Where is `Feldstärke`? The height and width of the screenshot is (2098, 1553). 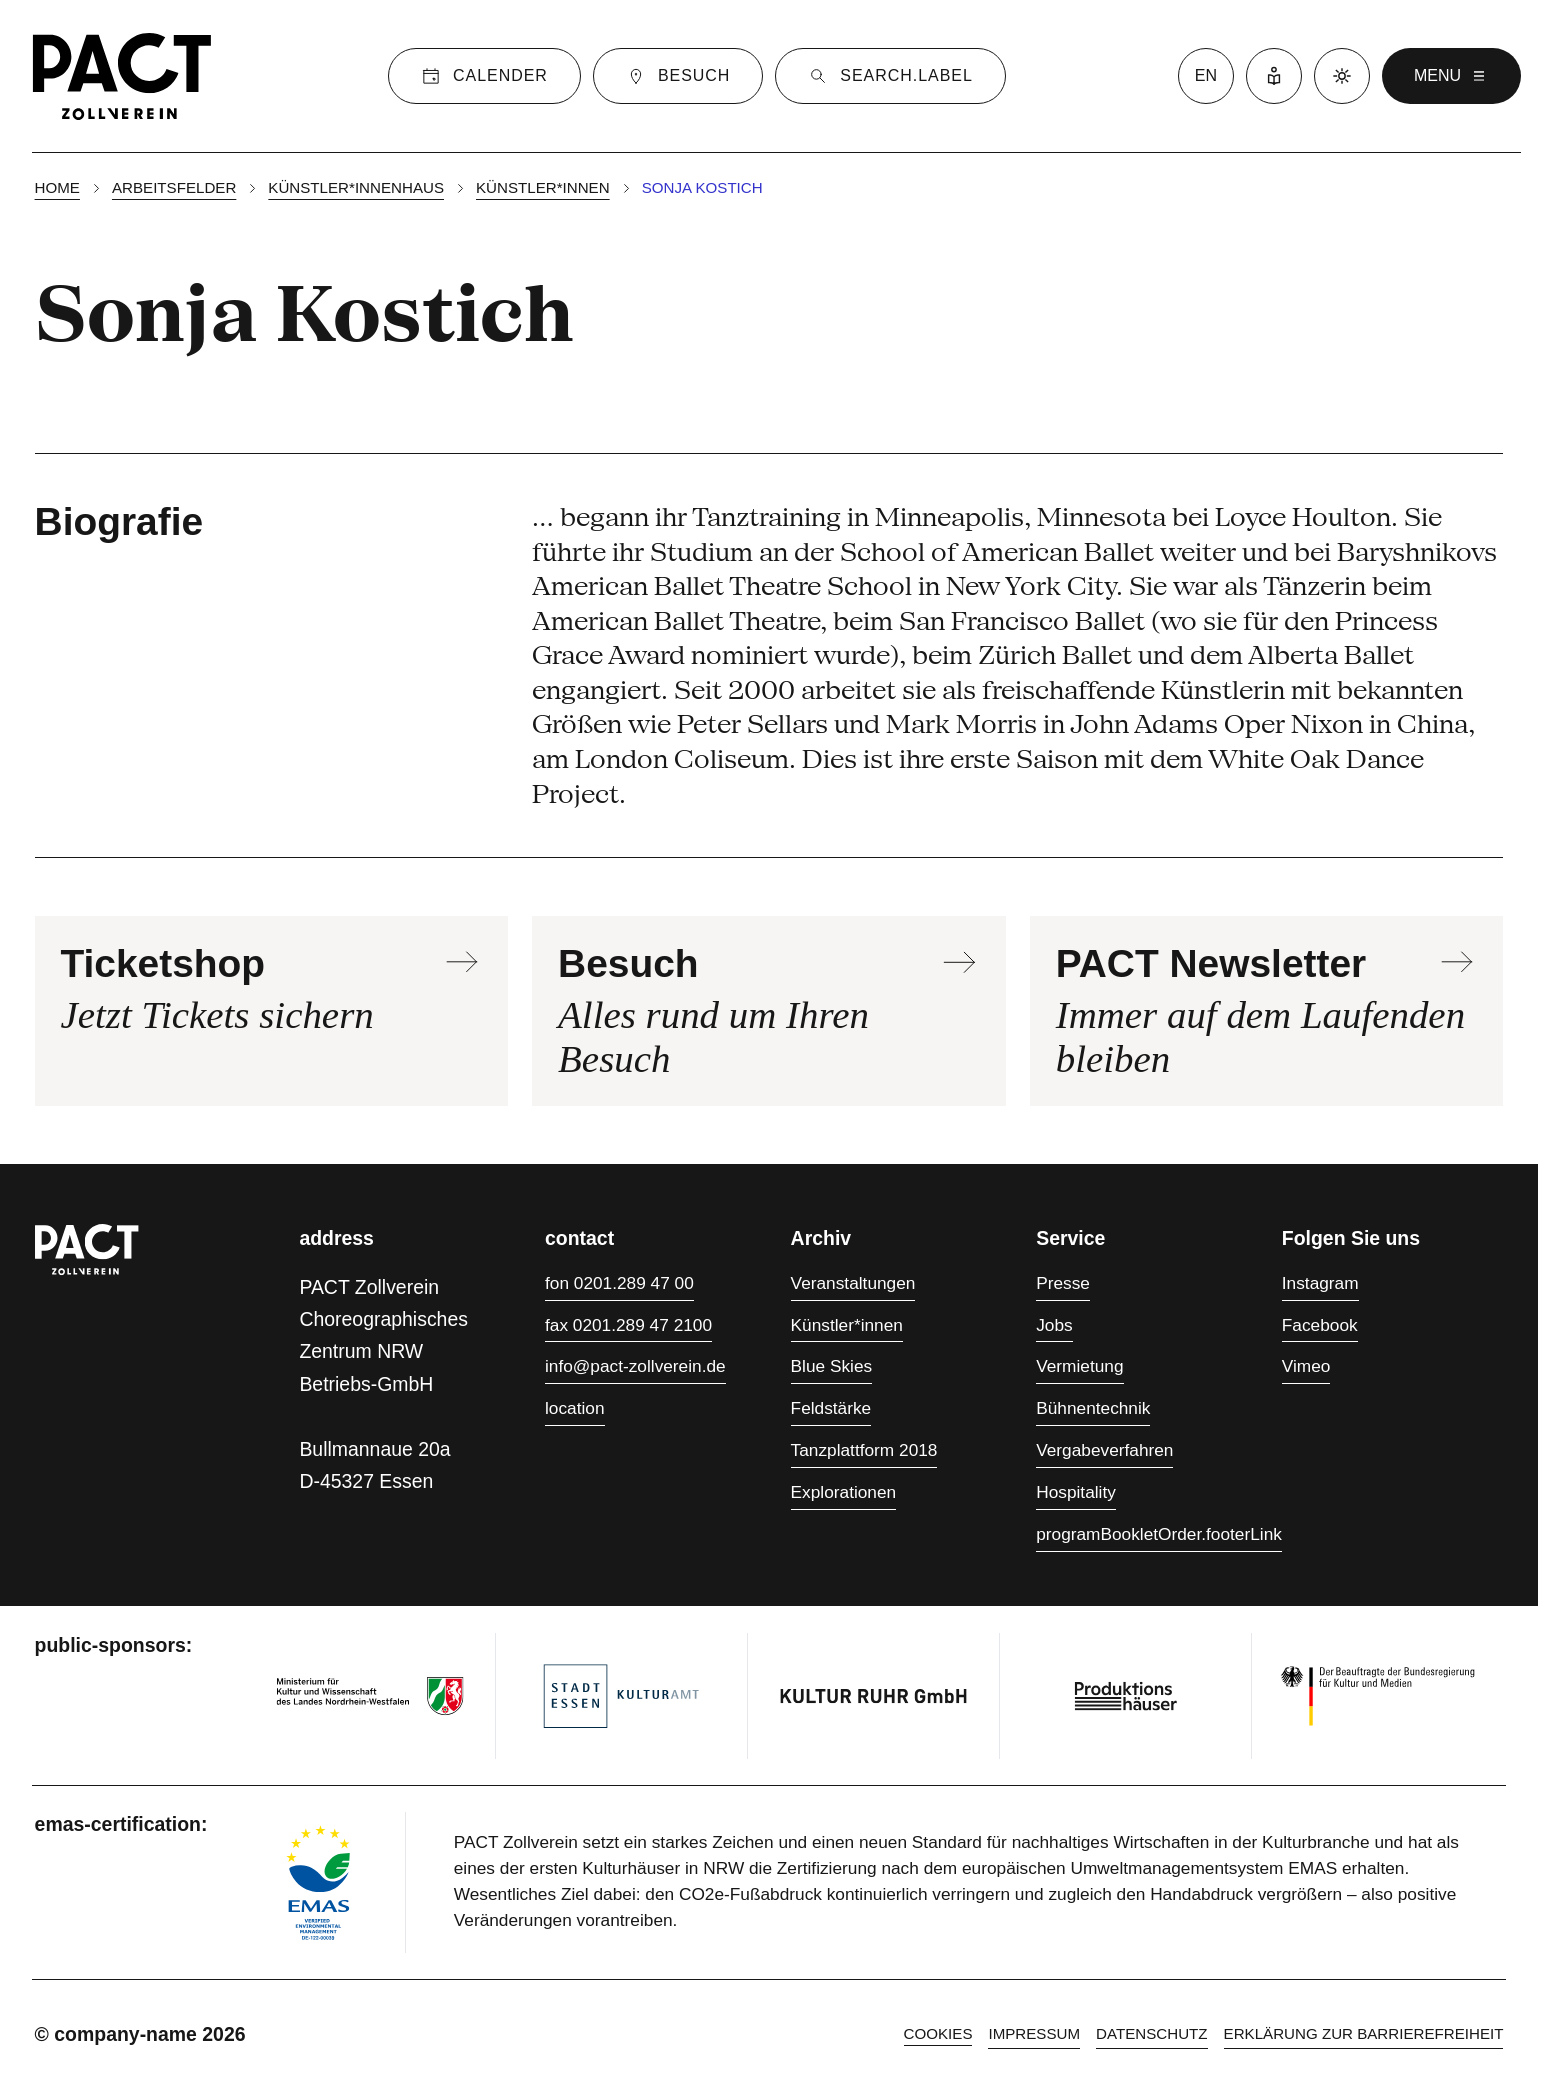
Feldstärke is located at coordinates (831, 1408).